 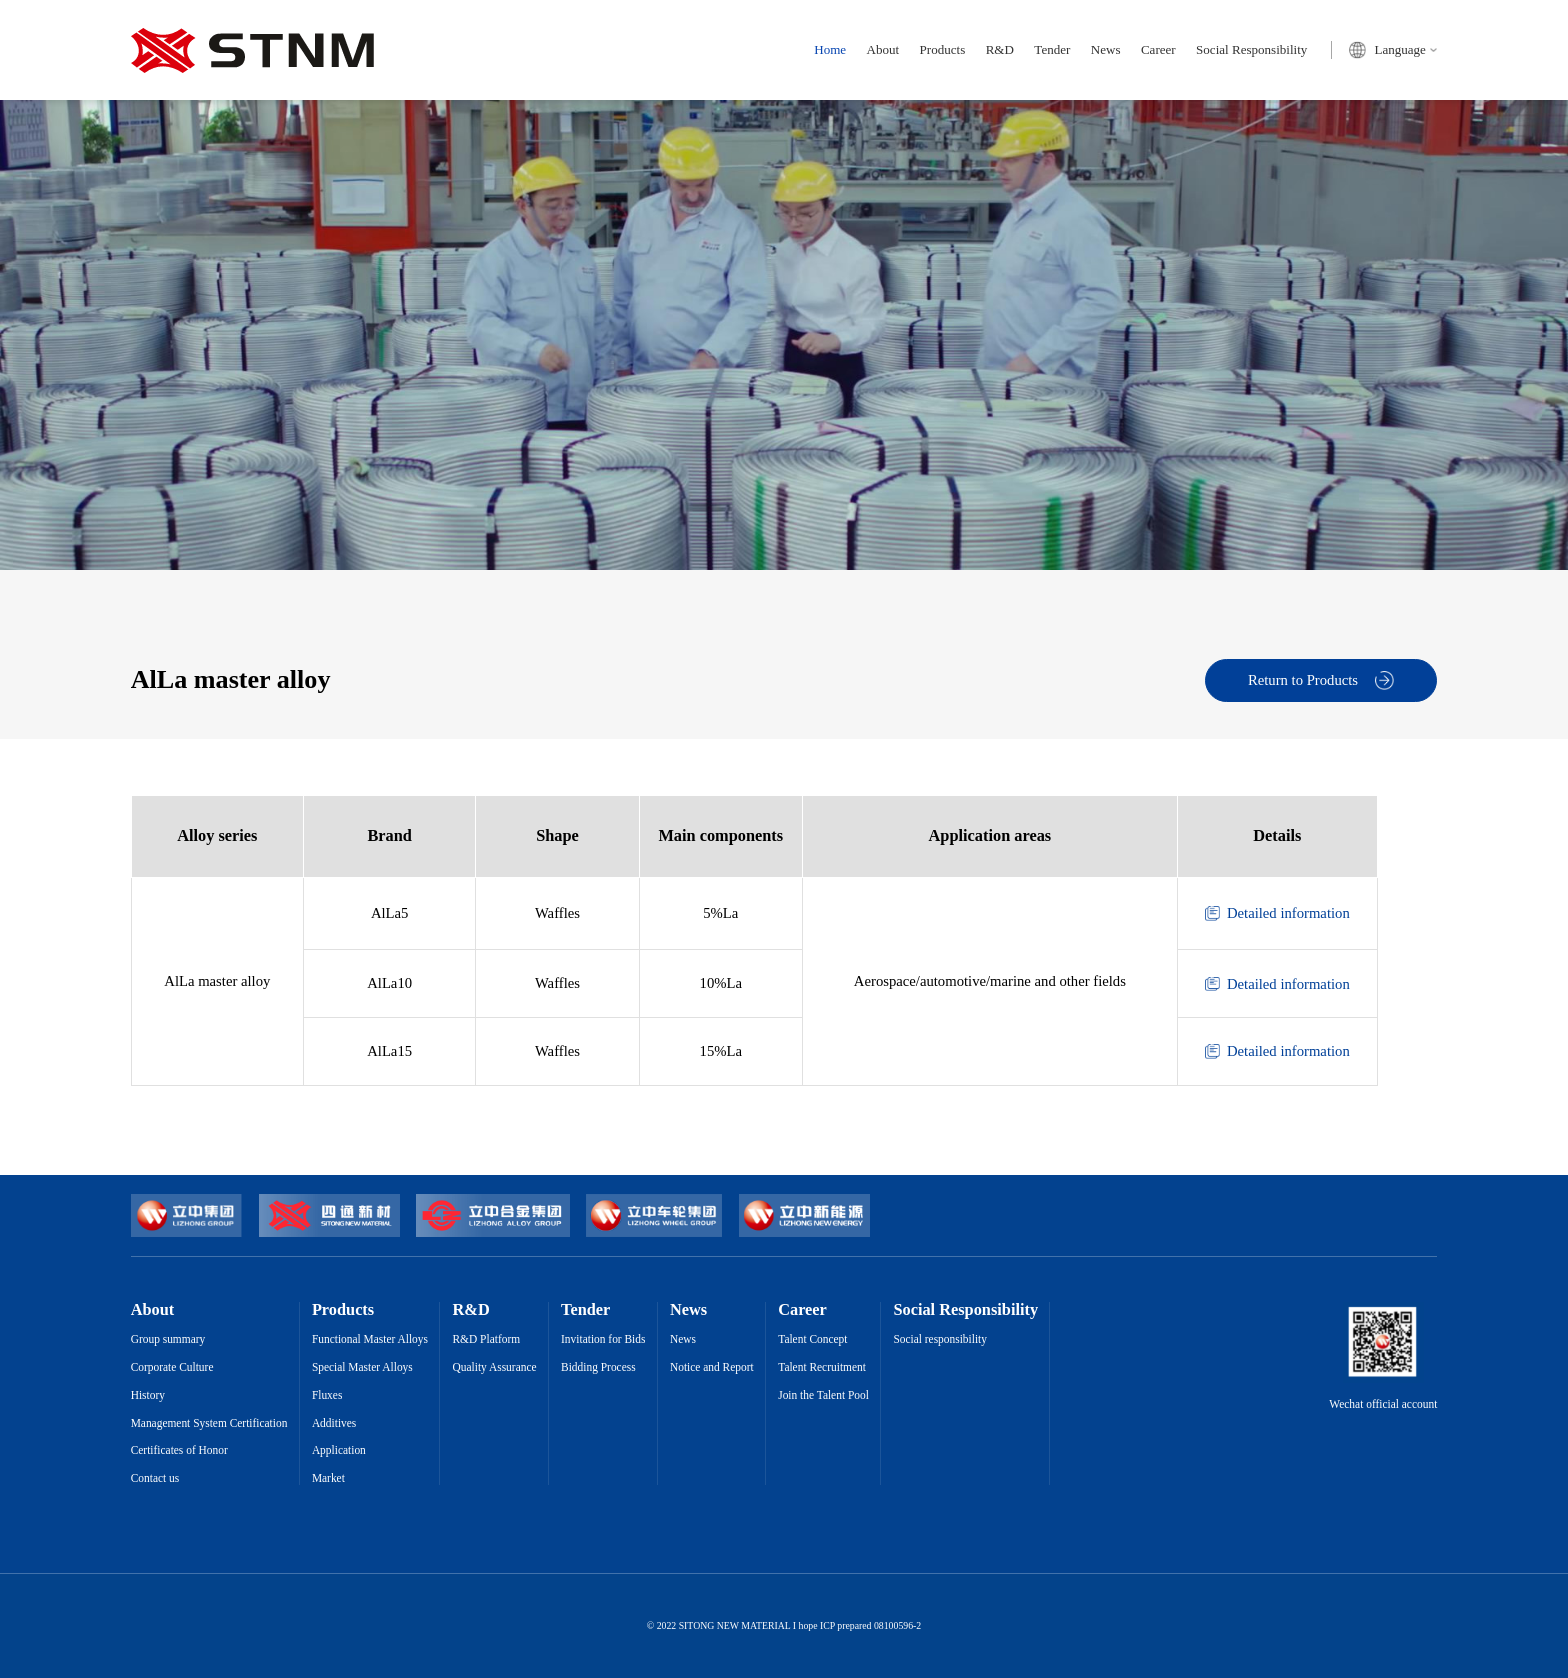 What do you see at coordinates (339, 1450) in the screenshot?
I see `Application` at bounding box center [339, 1450].